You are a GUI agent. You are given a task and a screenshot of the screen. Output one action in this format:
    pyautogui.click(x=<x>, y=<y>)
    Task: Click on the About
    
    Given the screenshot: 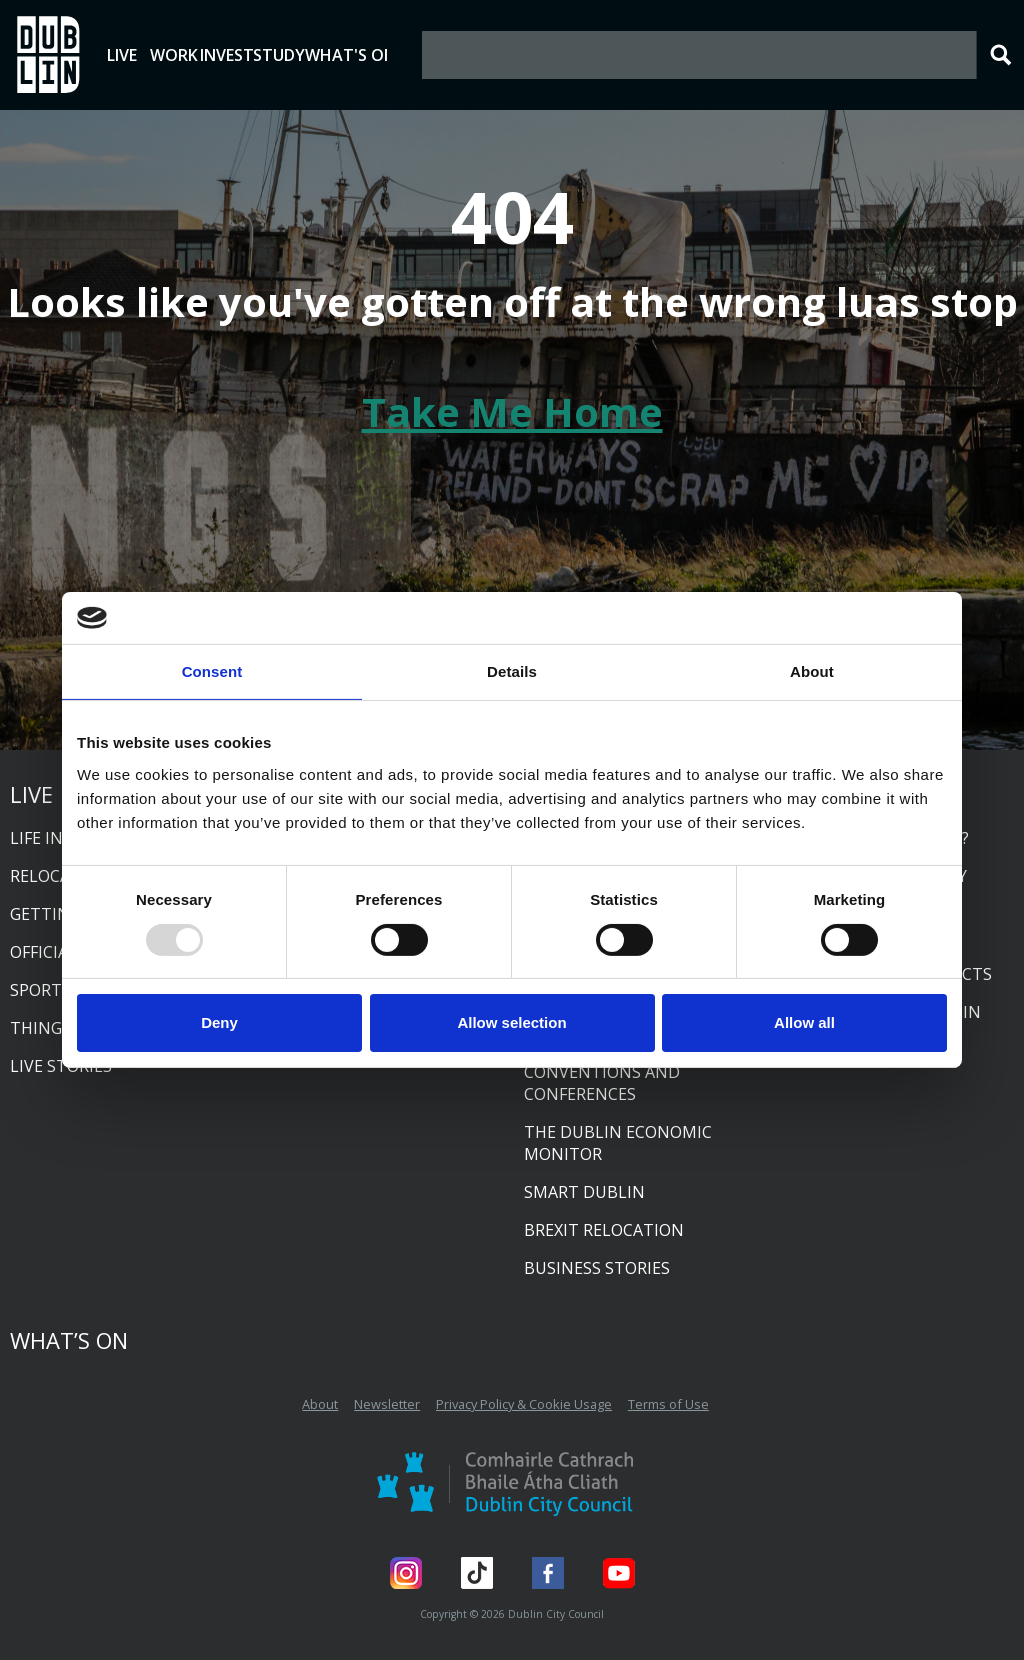 What is the action you would take?
    pyautogui.click(x=320, y=1404)
    